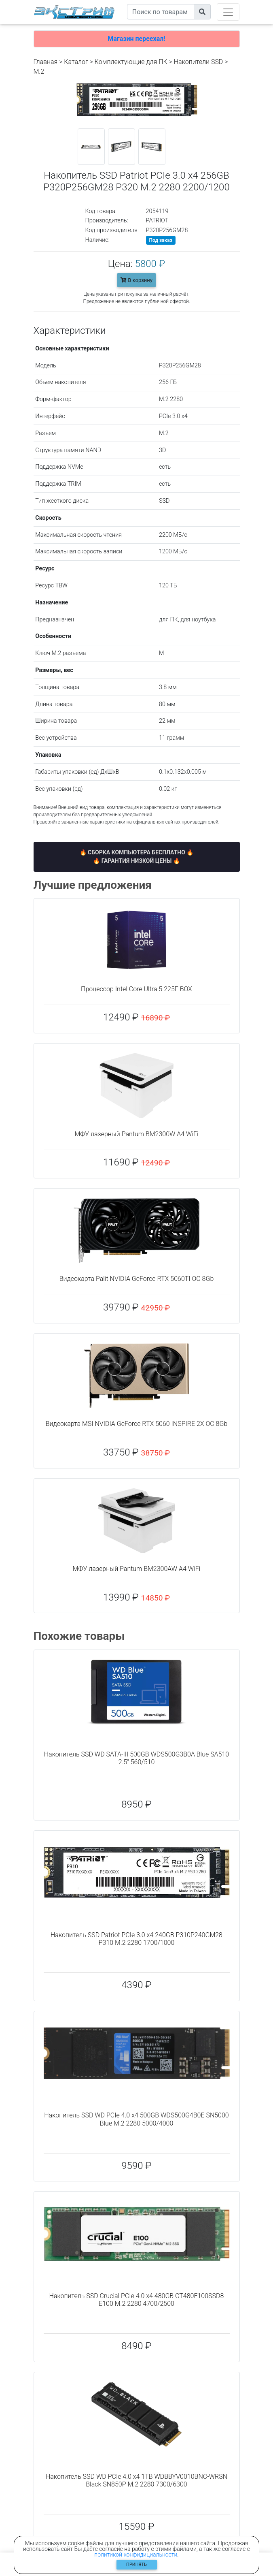 Image resolution: width=273 pixels, height=2576 pixels. What do you see at coordinates (136, 1279) in the screenshot?
I see `Видеокарта Palit NVIDIA GeForce RTX 5060TI OC 8Gb` at bounding box center [136, 1279].